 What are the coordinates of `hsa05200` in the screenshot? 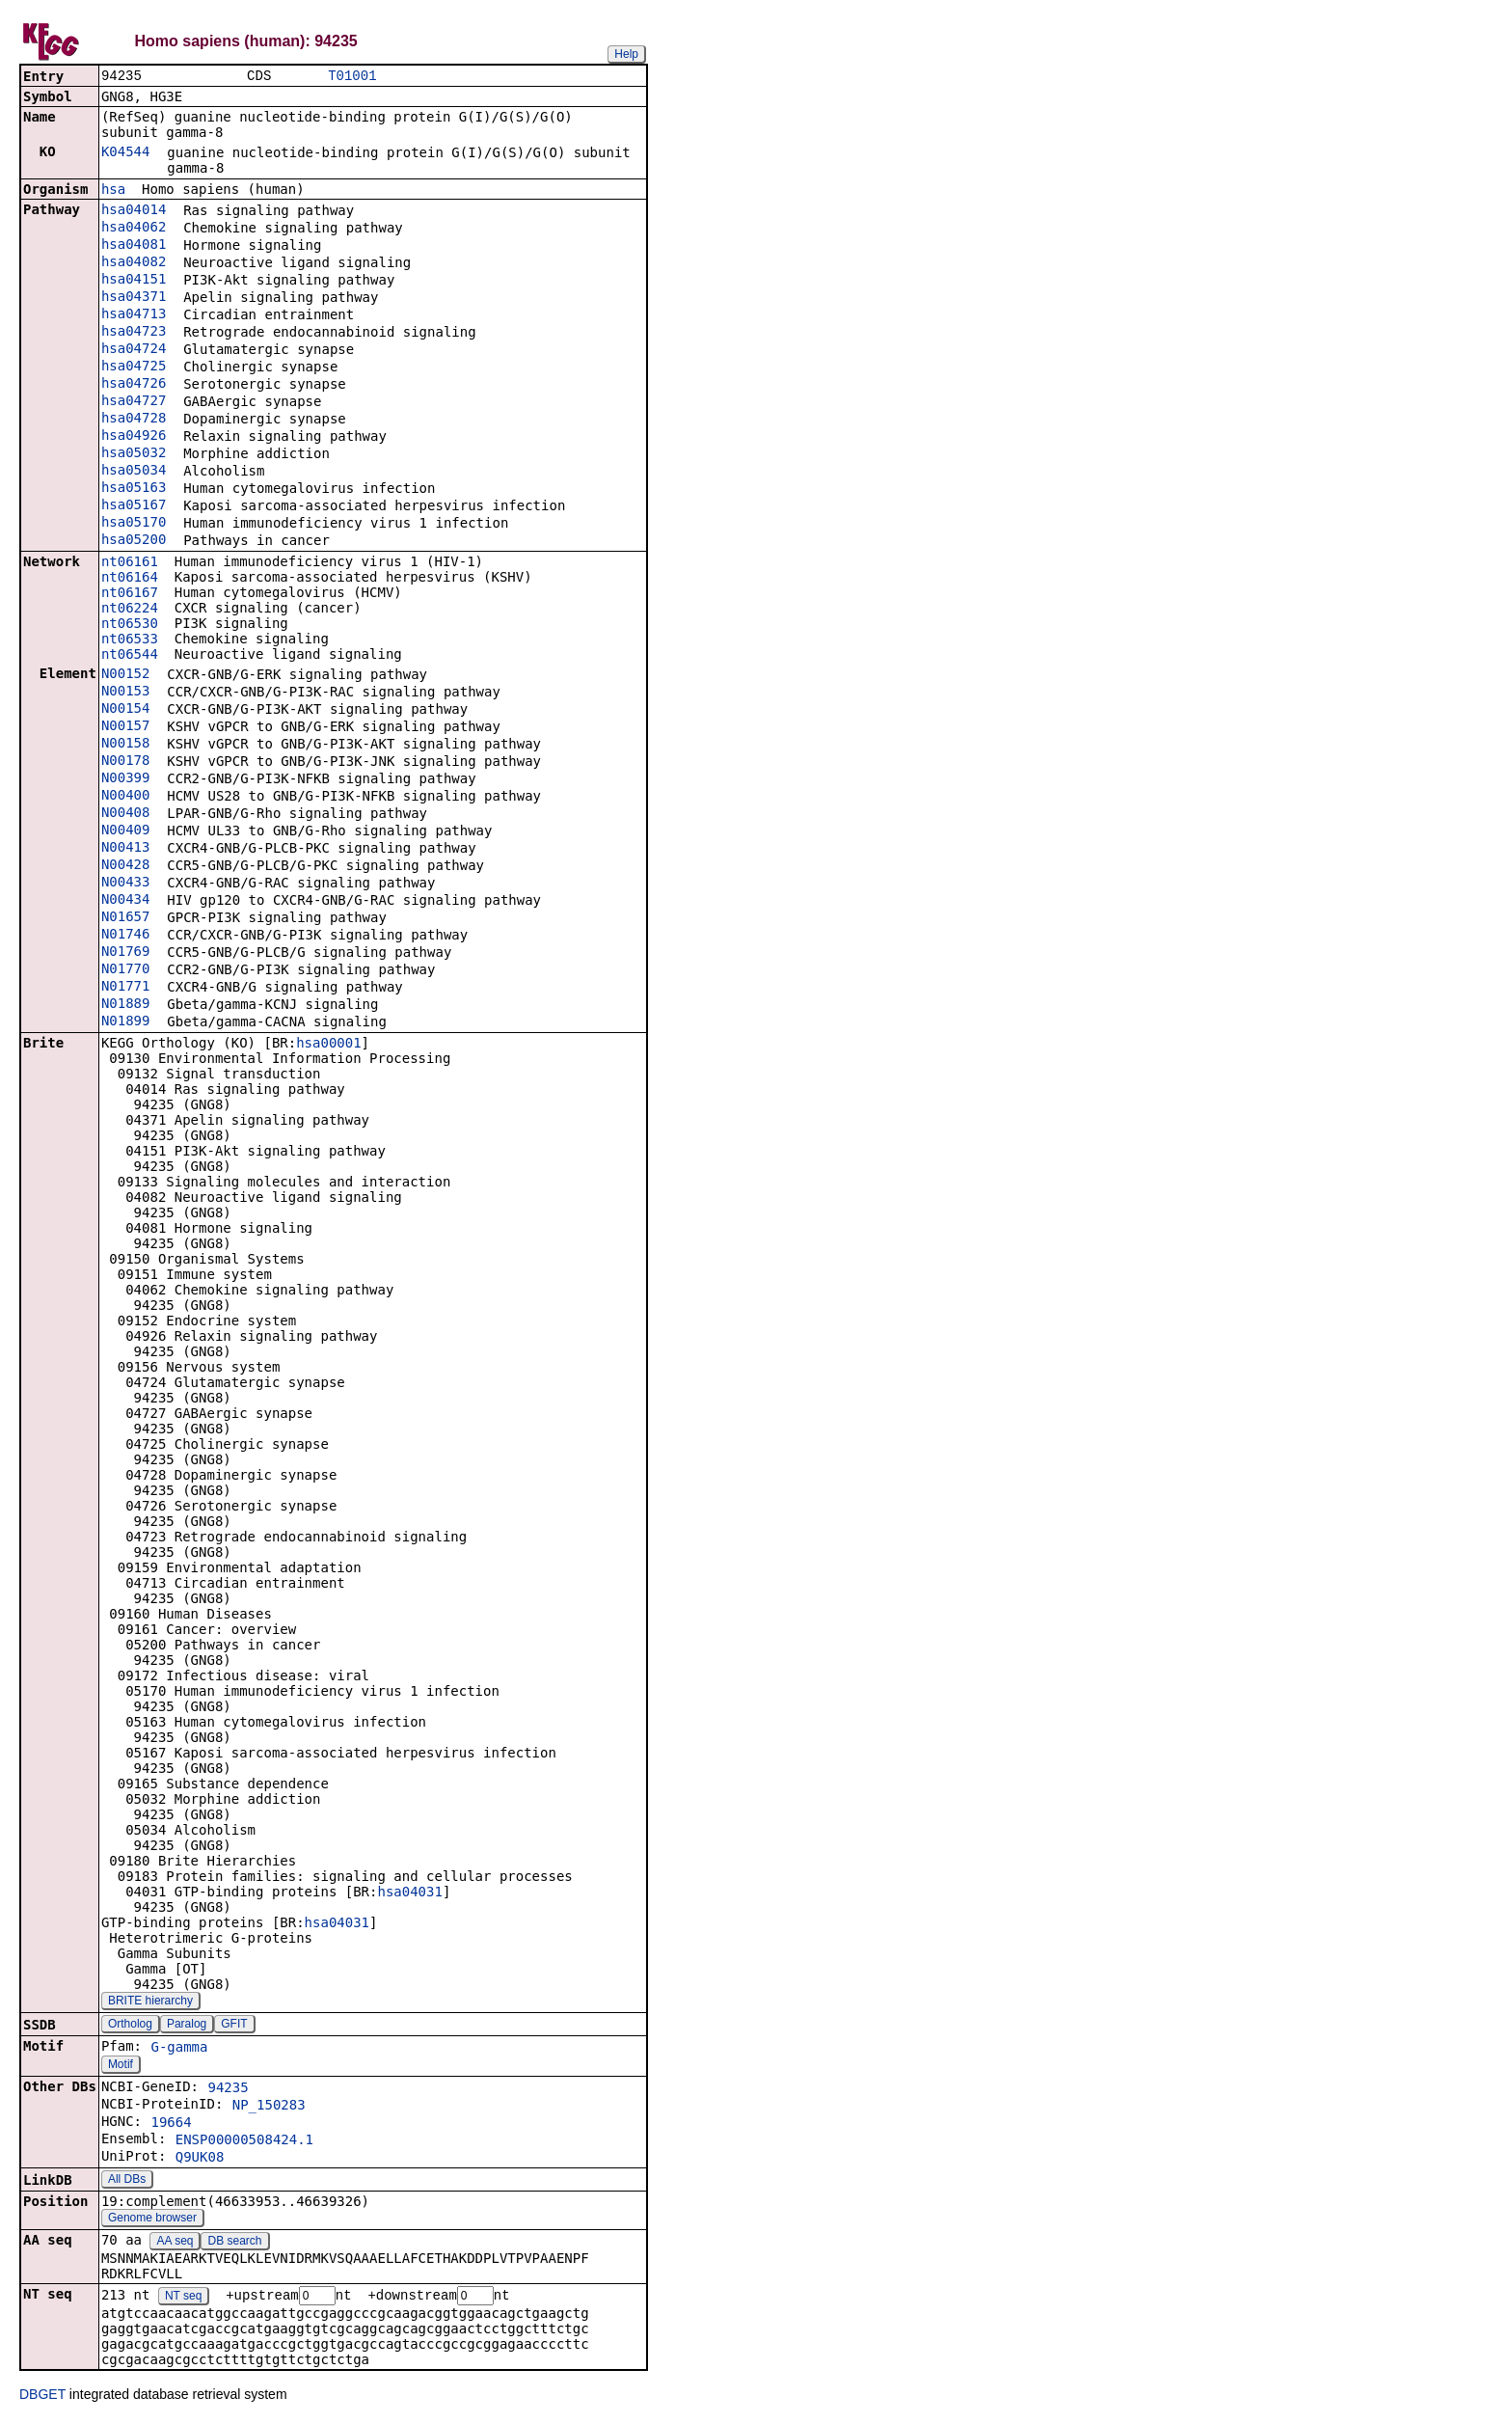 It's located at (133, 541).